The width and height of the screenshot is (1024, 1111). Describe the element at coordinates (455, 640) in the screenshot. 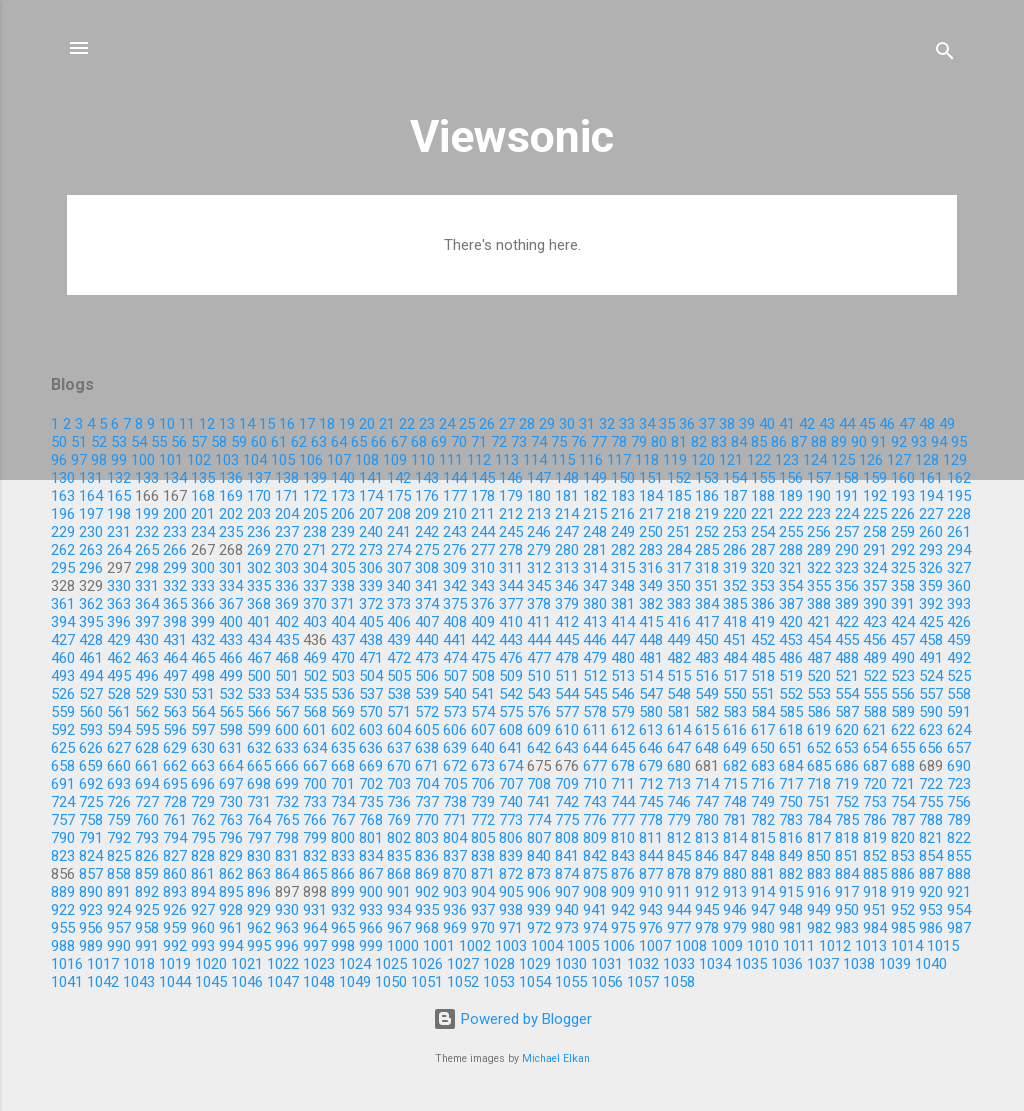

I see `441` at that location.